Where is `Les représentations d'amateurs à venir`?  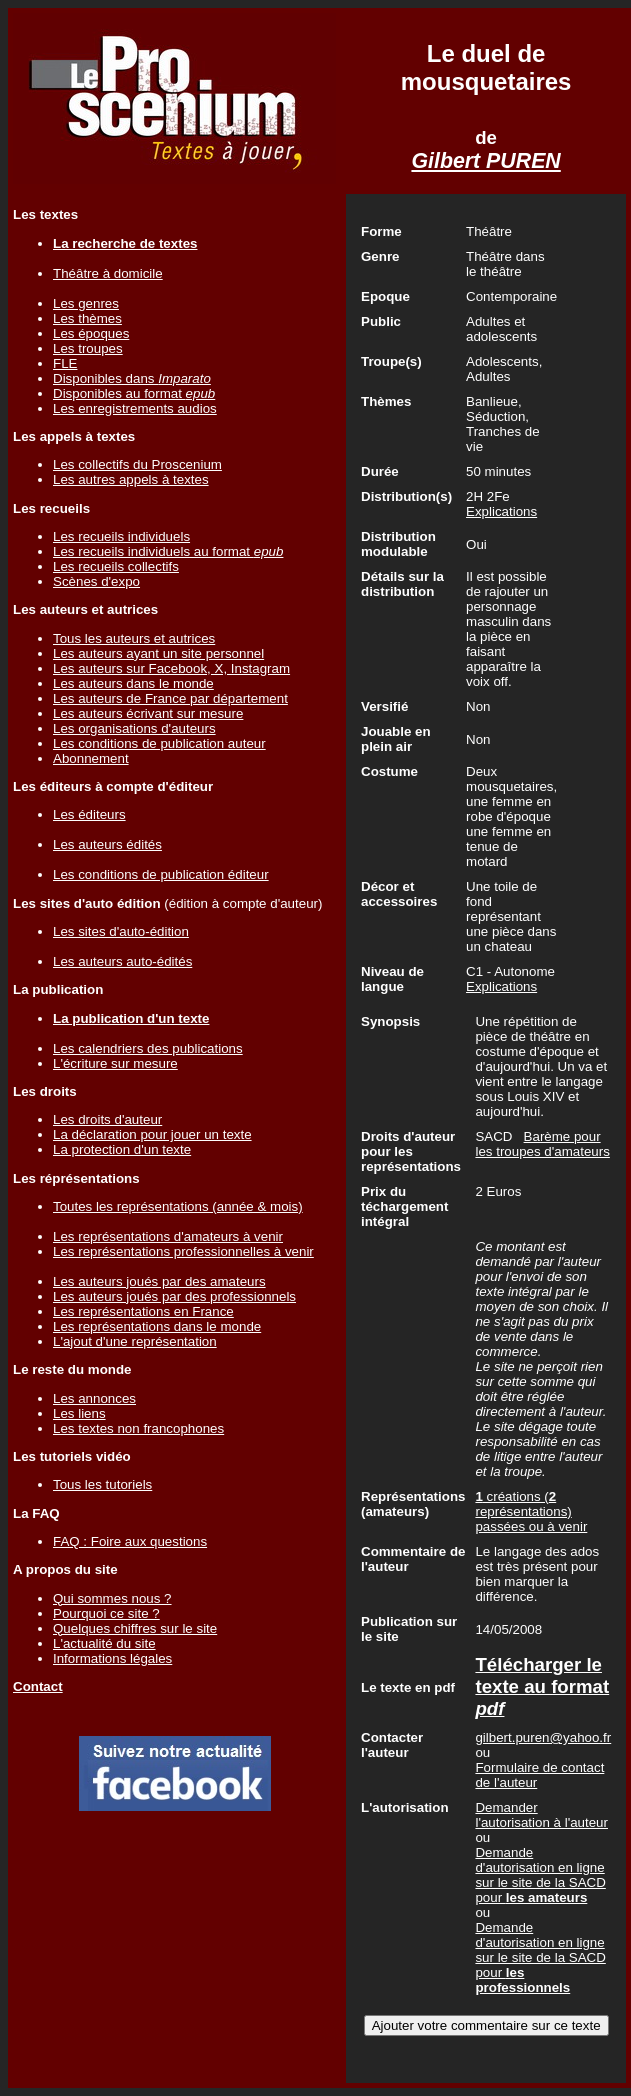 Les représentations d'amateurs à venir is located at coordinates (168, 1236).